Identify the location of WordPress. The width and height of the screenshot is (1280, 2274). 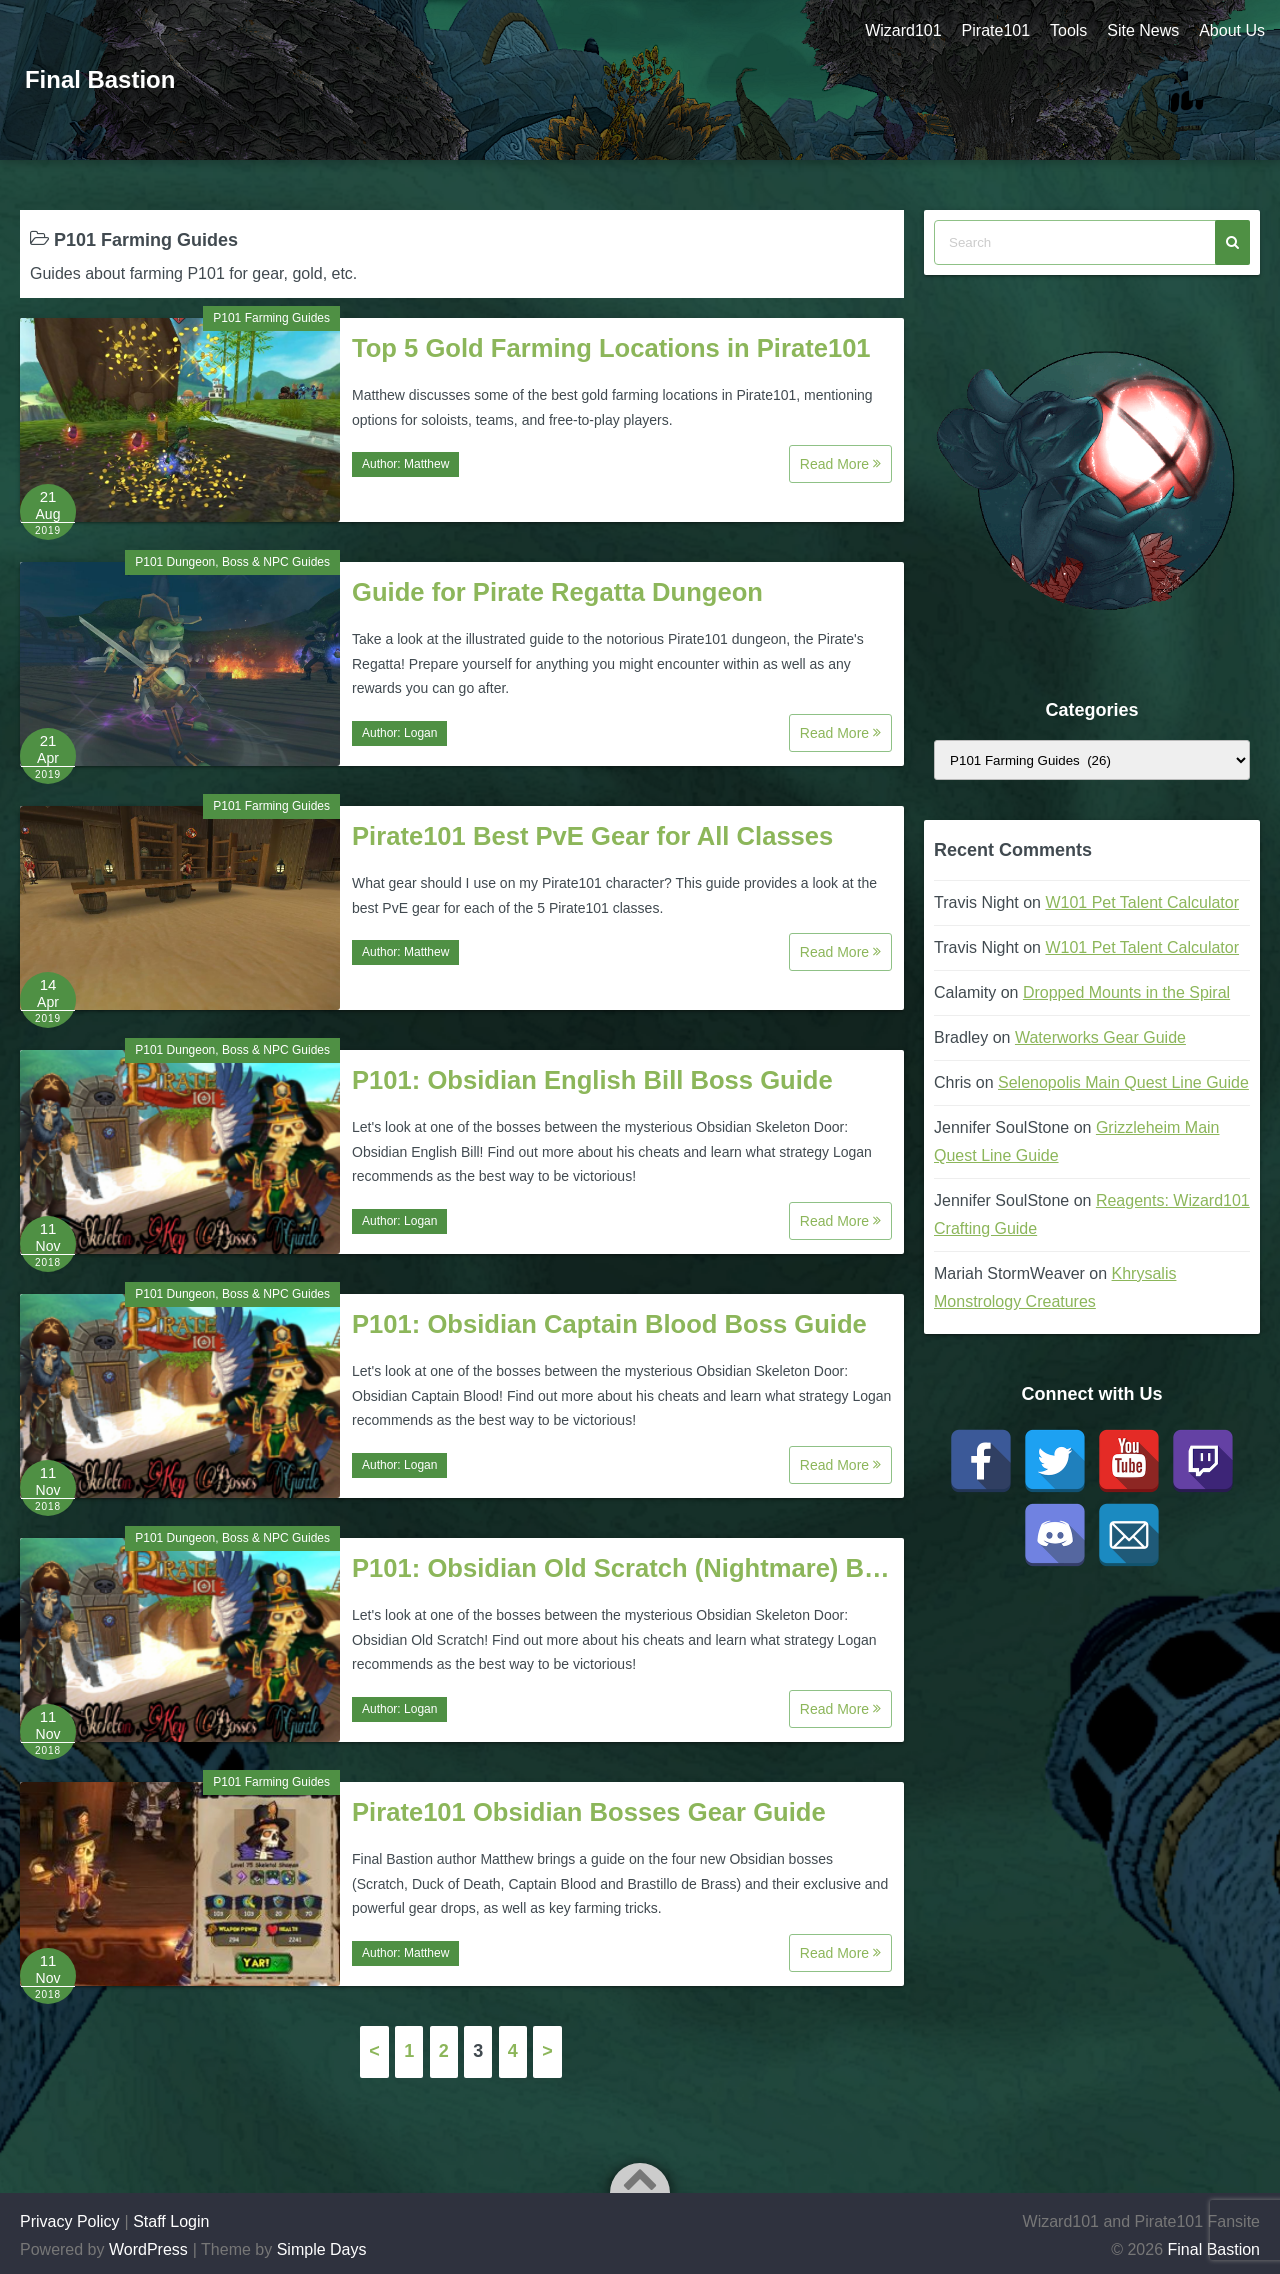
(148, 2249).